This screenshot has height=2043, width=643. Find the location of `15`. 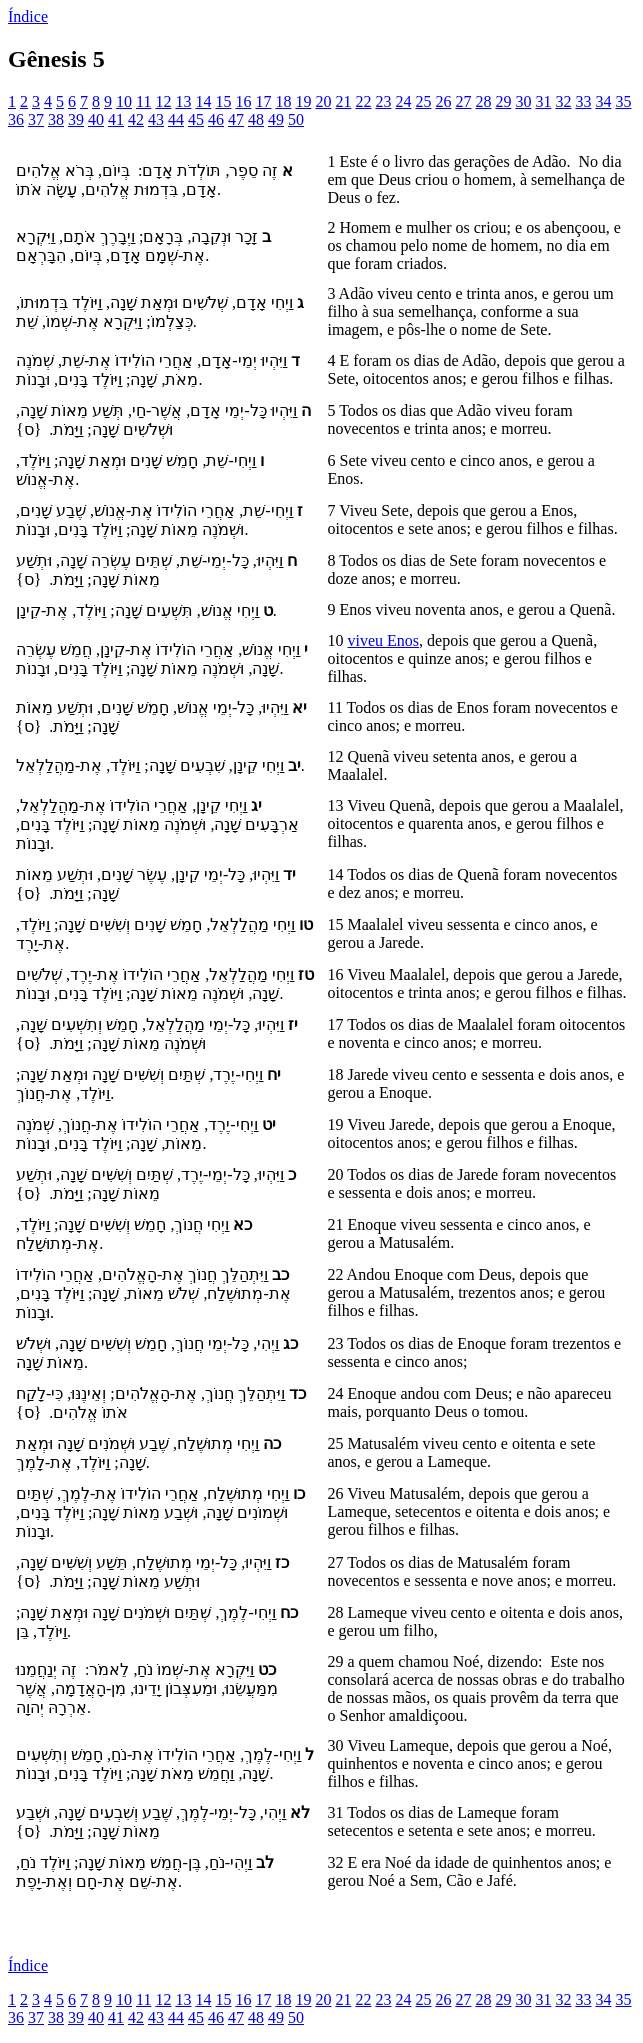

15 is located at coordinates (223, 101).